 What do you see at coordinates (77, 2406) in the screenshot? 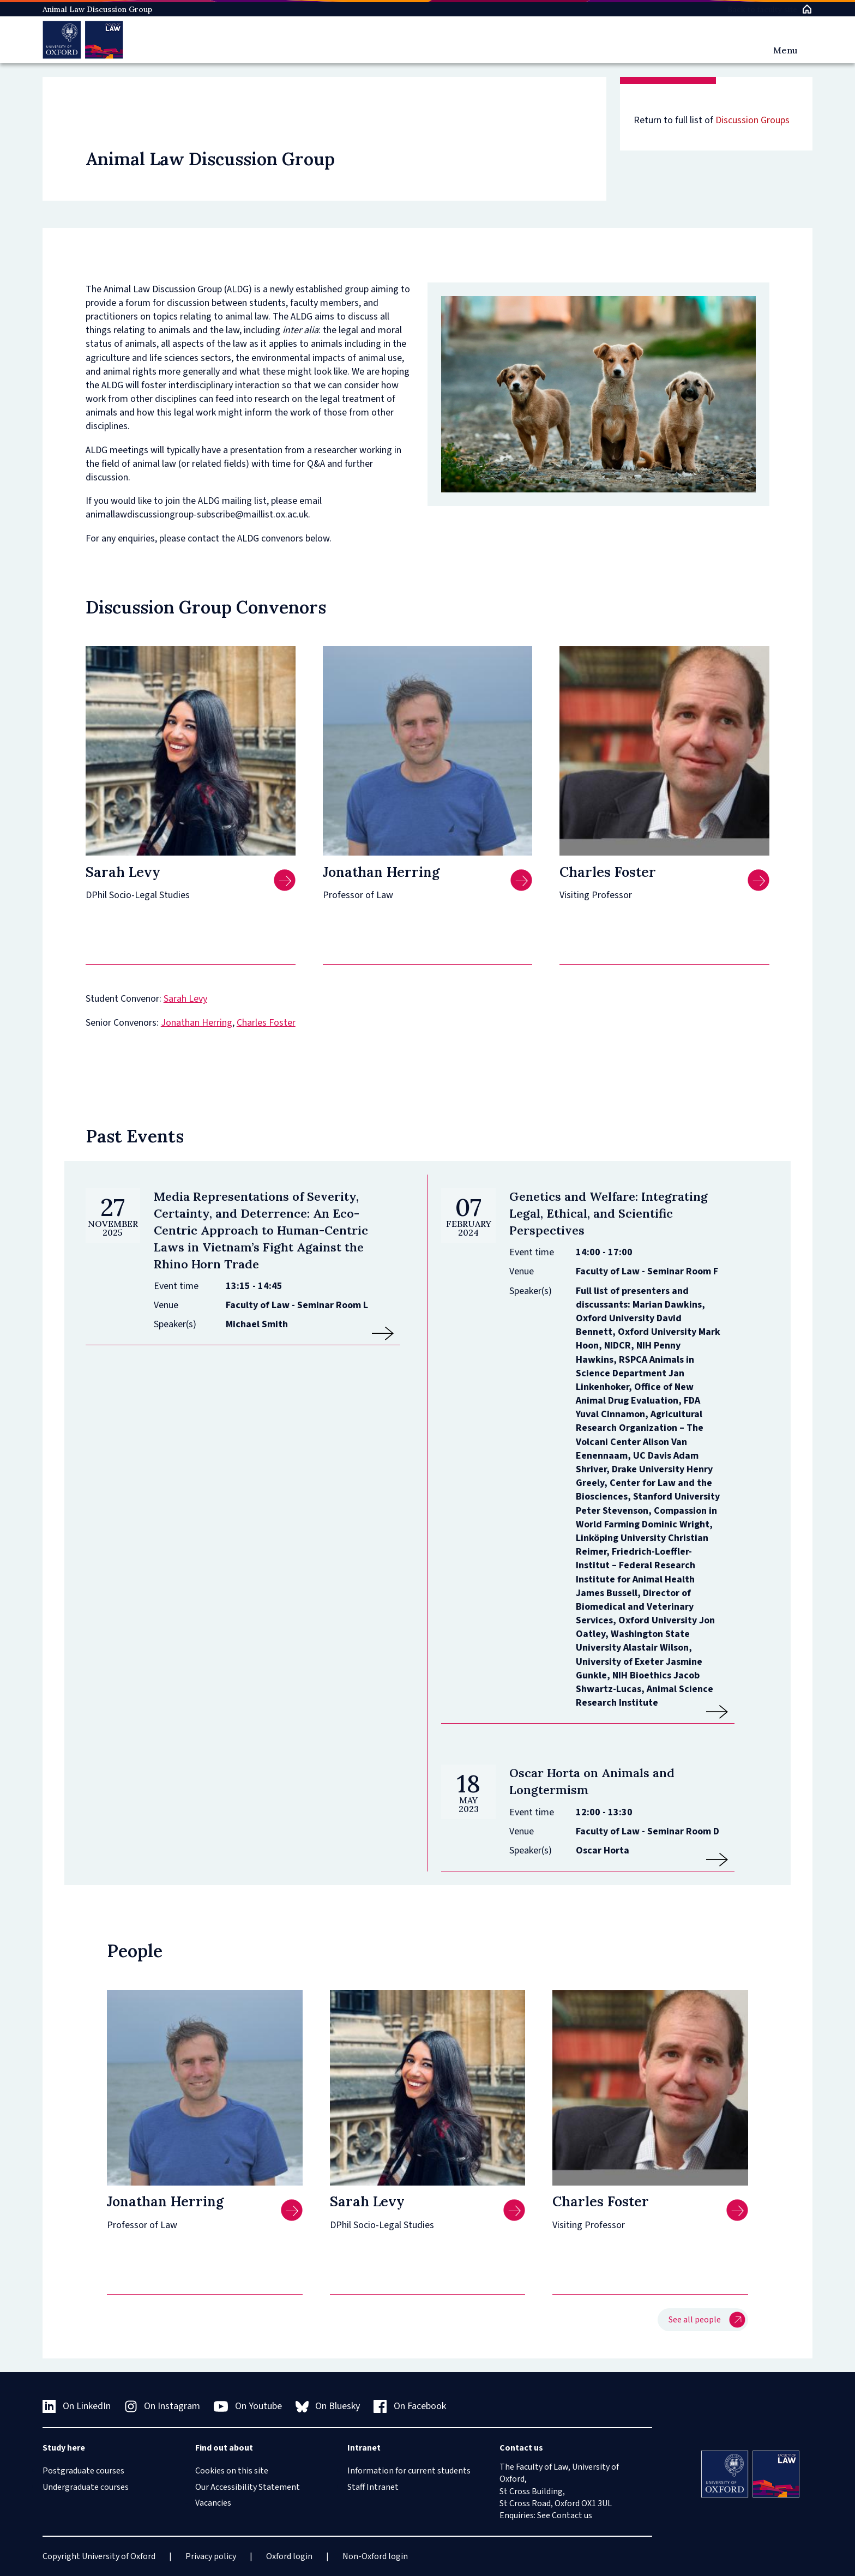
I see `On LinkedIn` at bounding box center [77, 2406].